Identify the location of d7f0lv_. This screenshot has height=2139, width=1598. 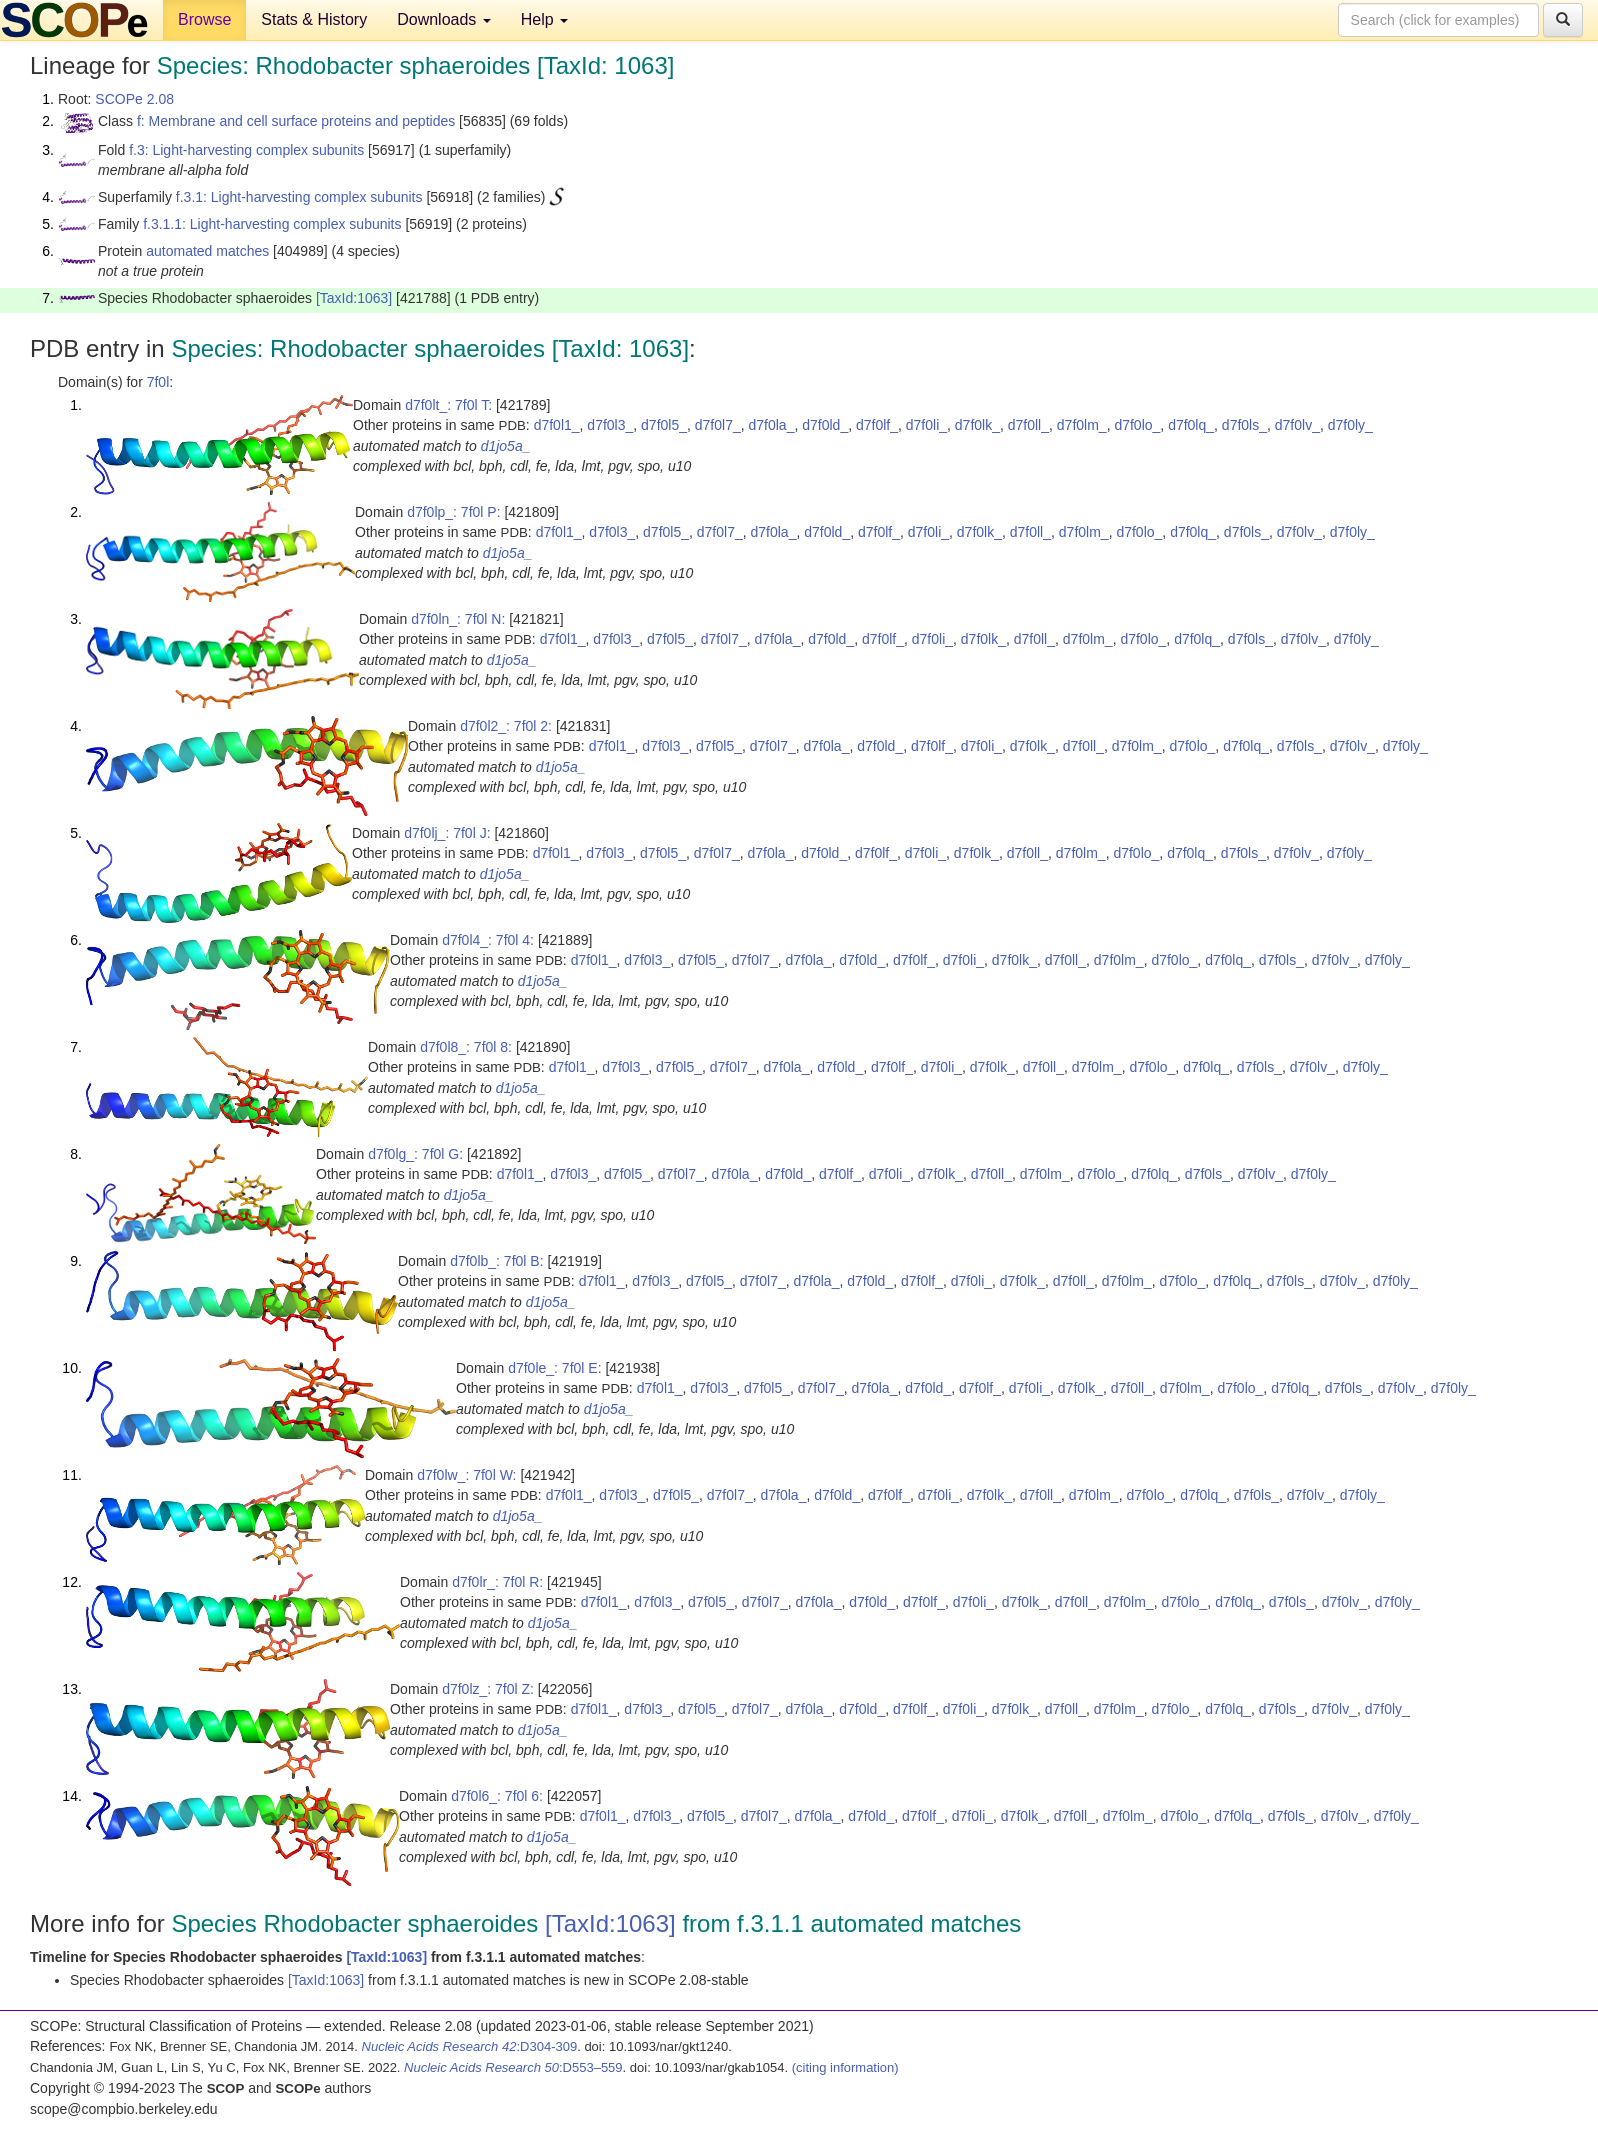
(1297, 425).